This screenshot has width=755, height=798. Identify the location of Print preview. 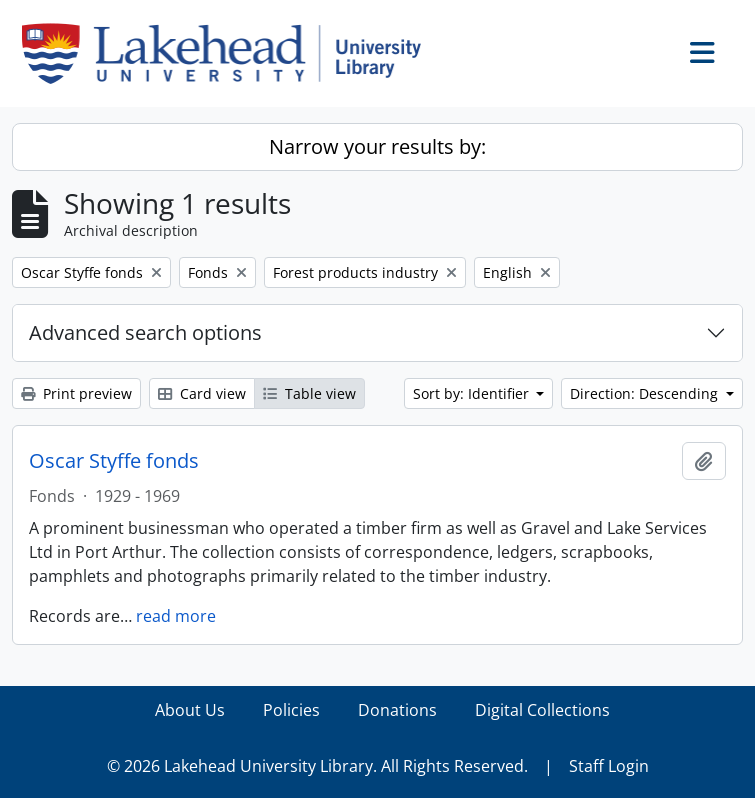
(76, 393).